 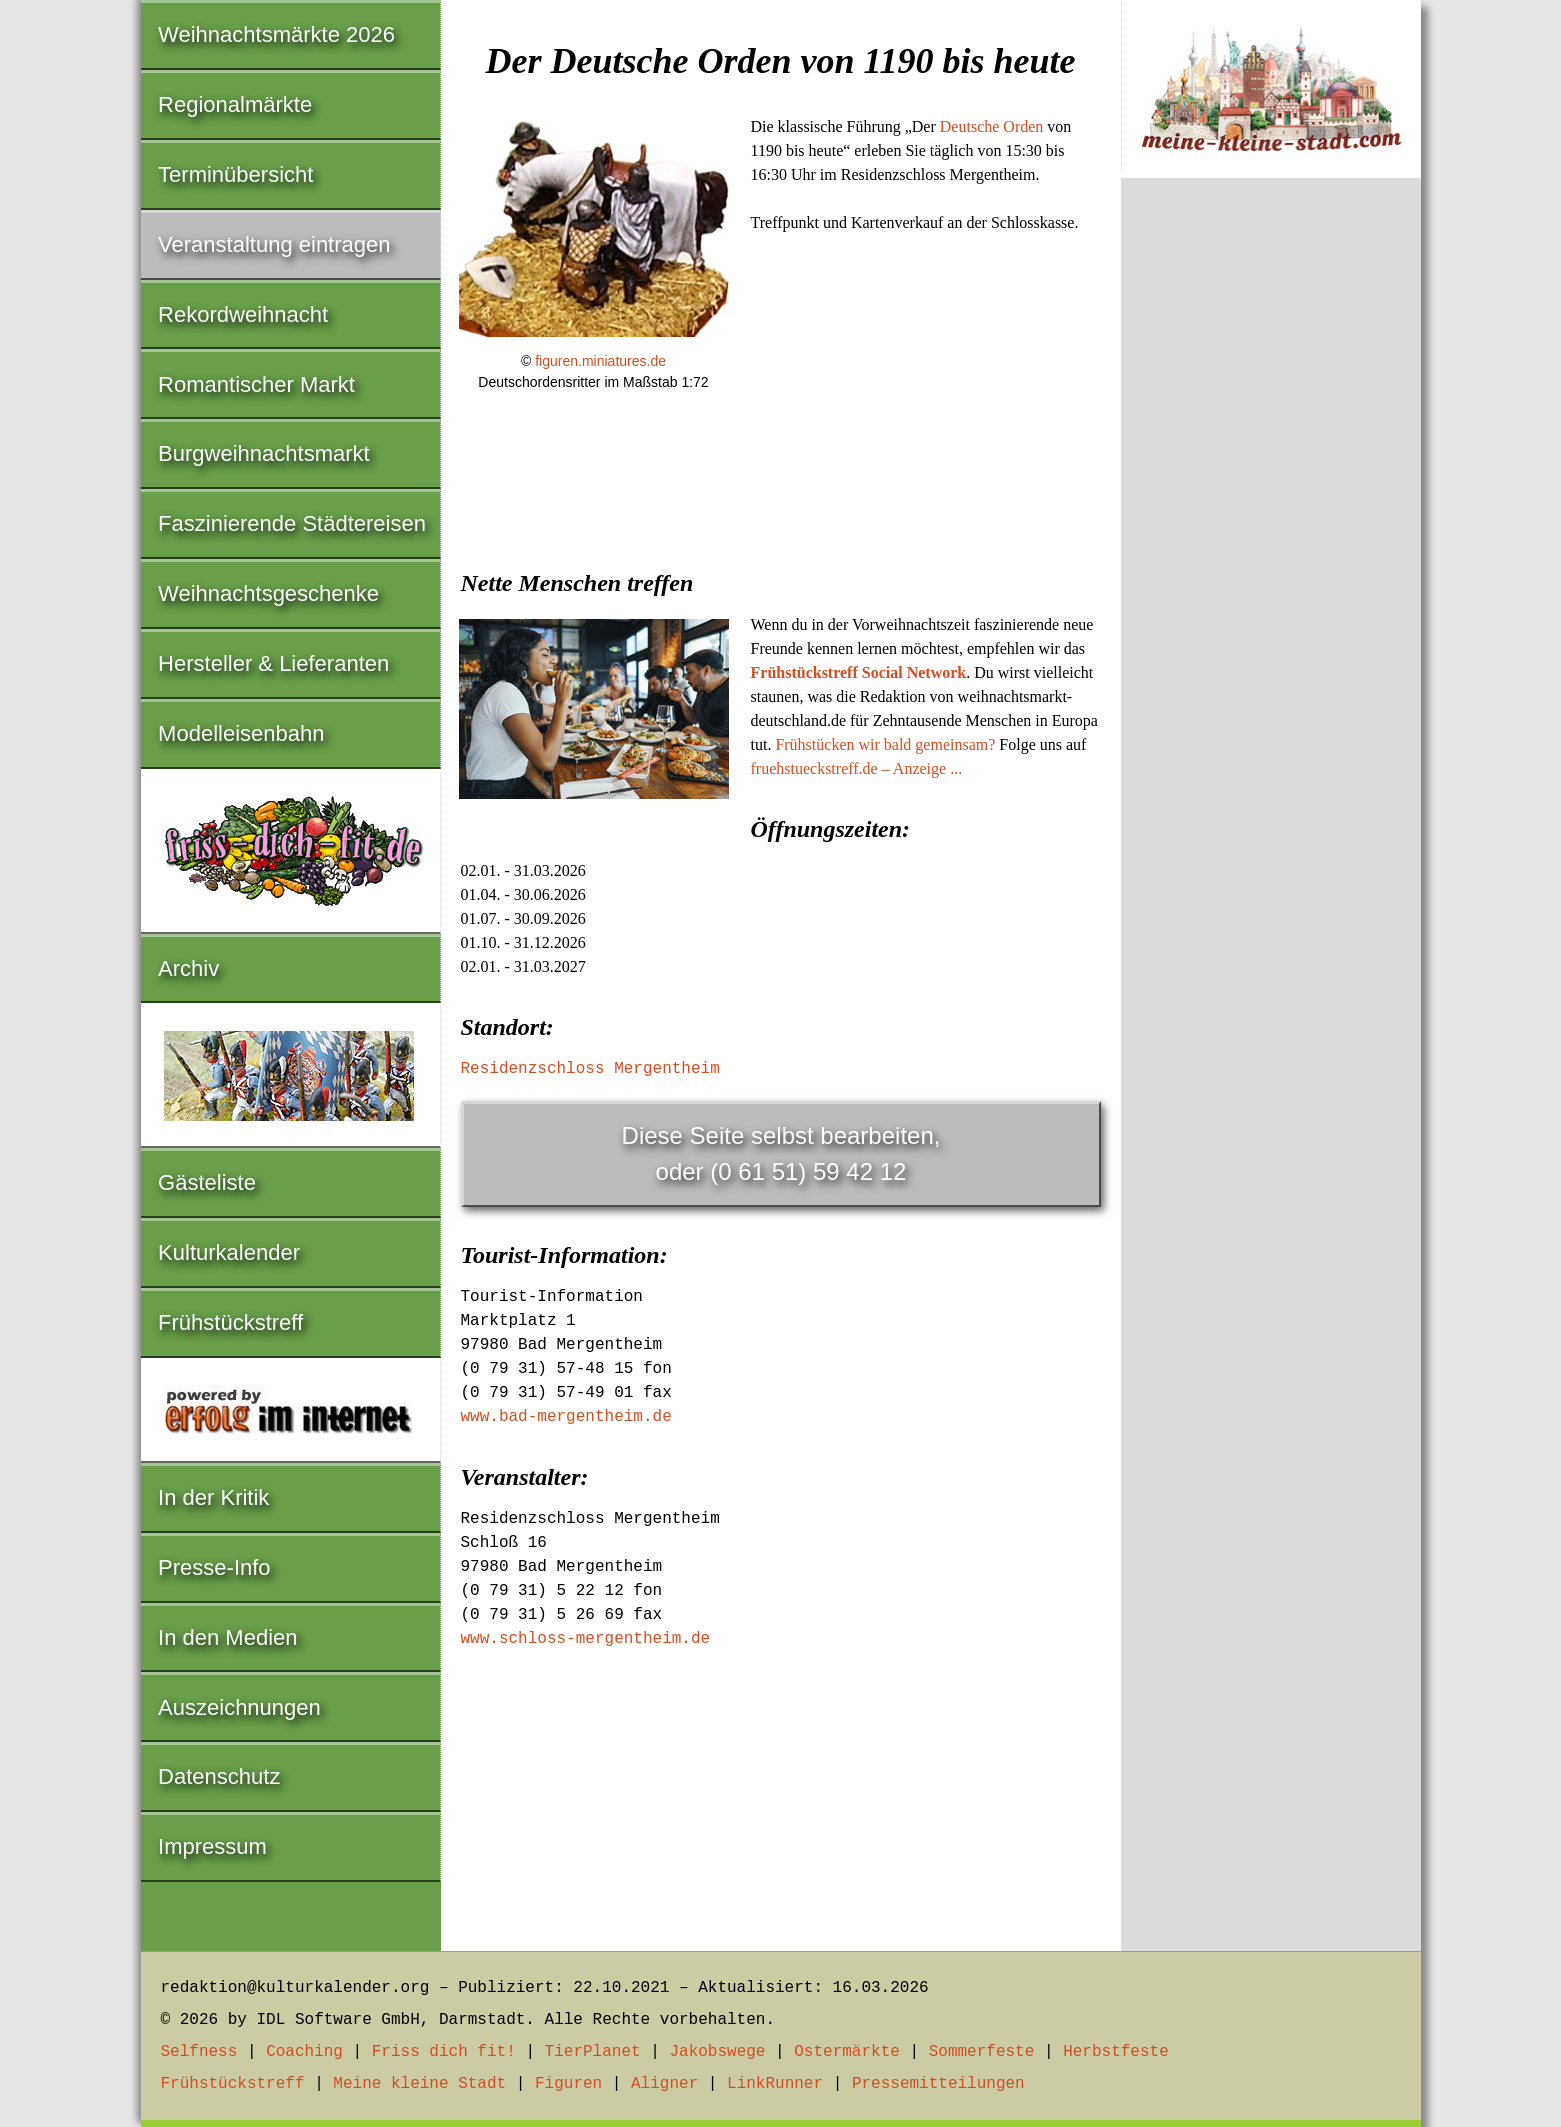 What do you see at coordinates (419, 2084) in the screenshot?
I see `Meine kleine Stadt` at bounding box center [419, 2084].